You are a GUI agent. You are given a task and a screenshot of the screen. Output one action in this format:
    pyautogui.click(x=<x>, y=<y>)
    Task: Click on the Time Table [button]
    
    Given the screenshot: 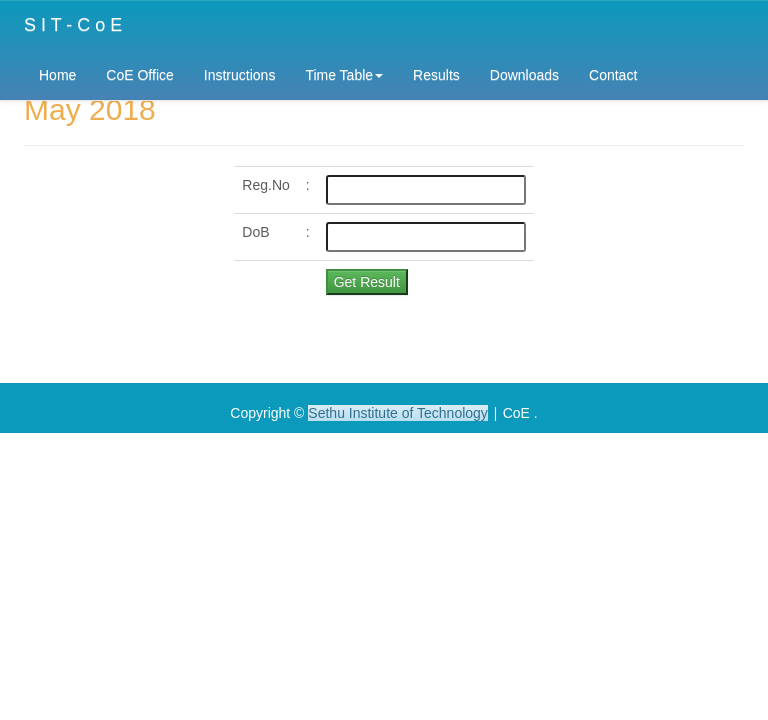 What is the action you would take?
    pyautogui.click(x=344, y=75)
    